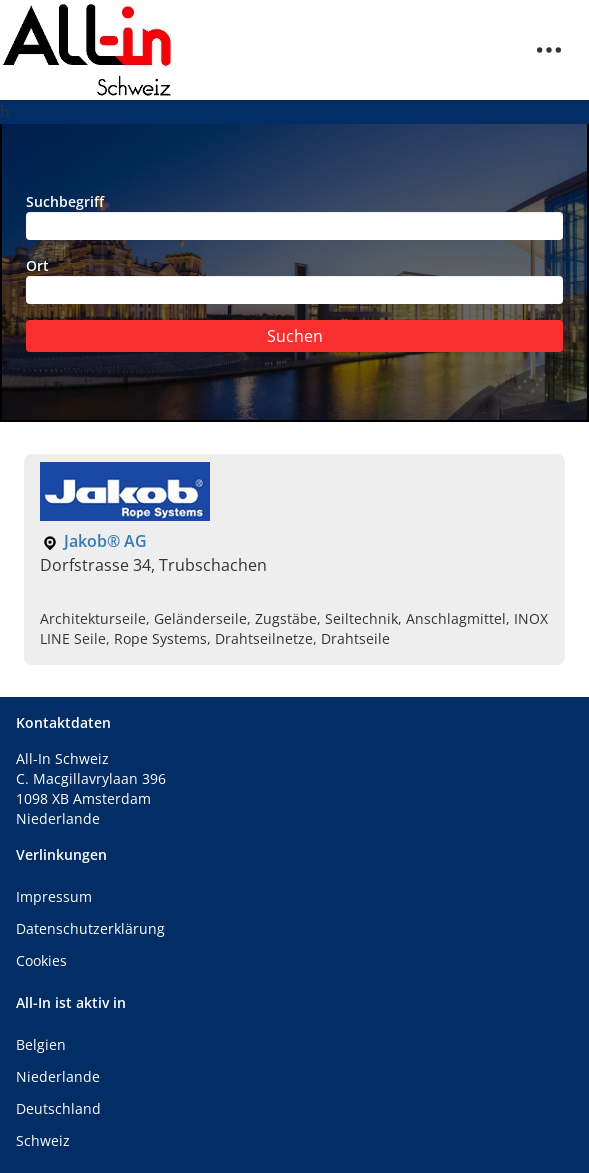 This screenshot has height=1173, width=589. I want to click on Suchen, so click(295, 336).